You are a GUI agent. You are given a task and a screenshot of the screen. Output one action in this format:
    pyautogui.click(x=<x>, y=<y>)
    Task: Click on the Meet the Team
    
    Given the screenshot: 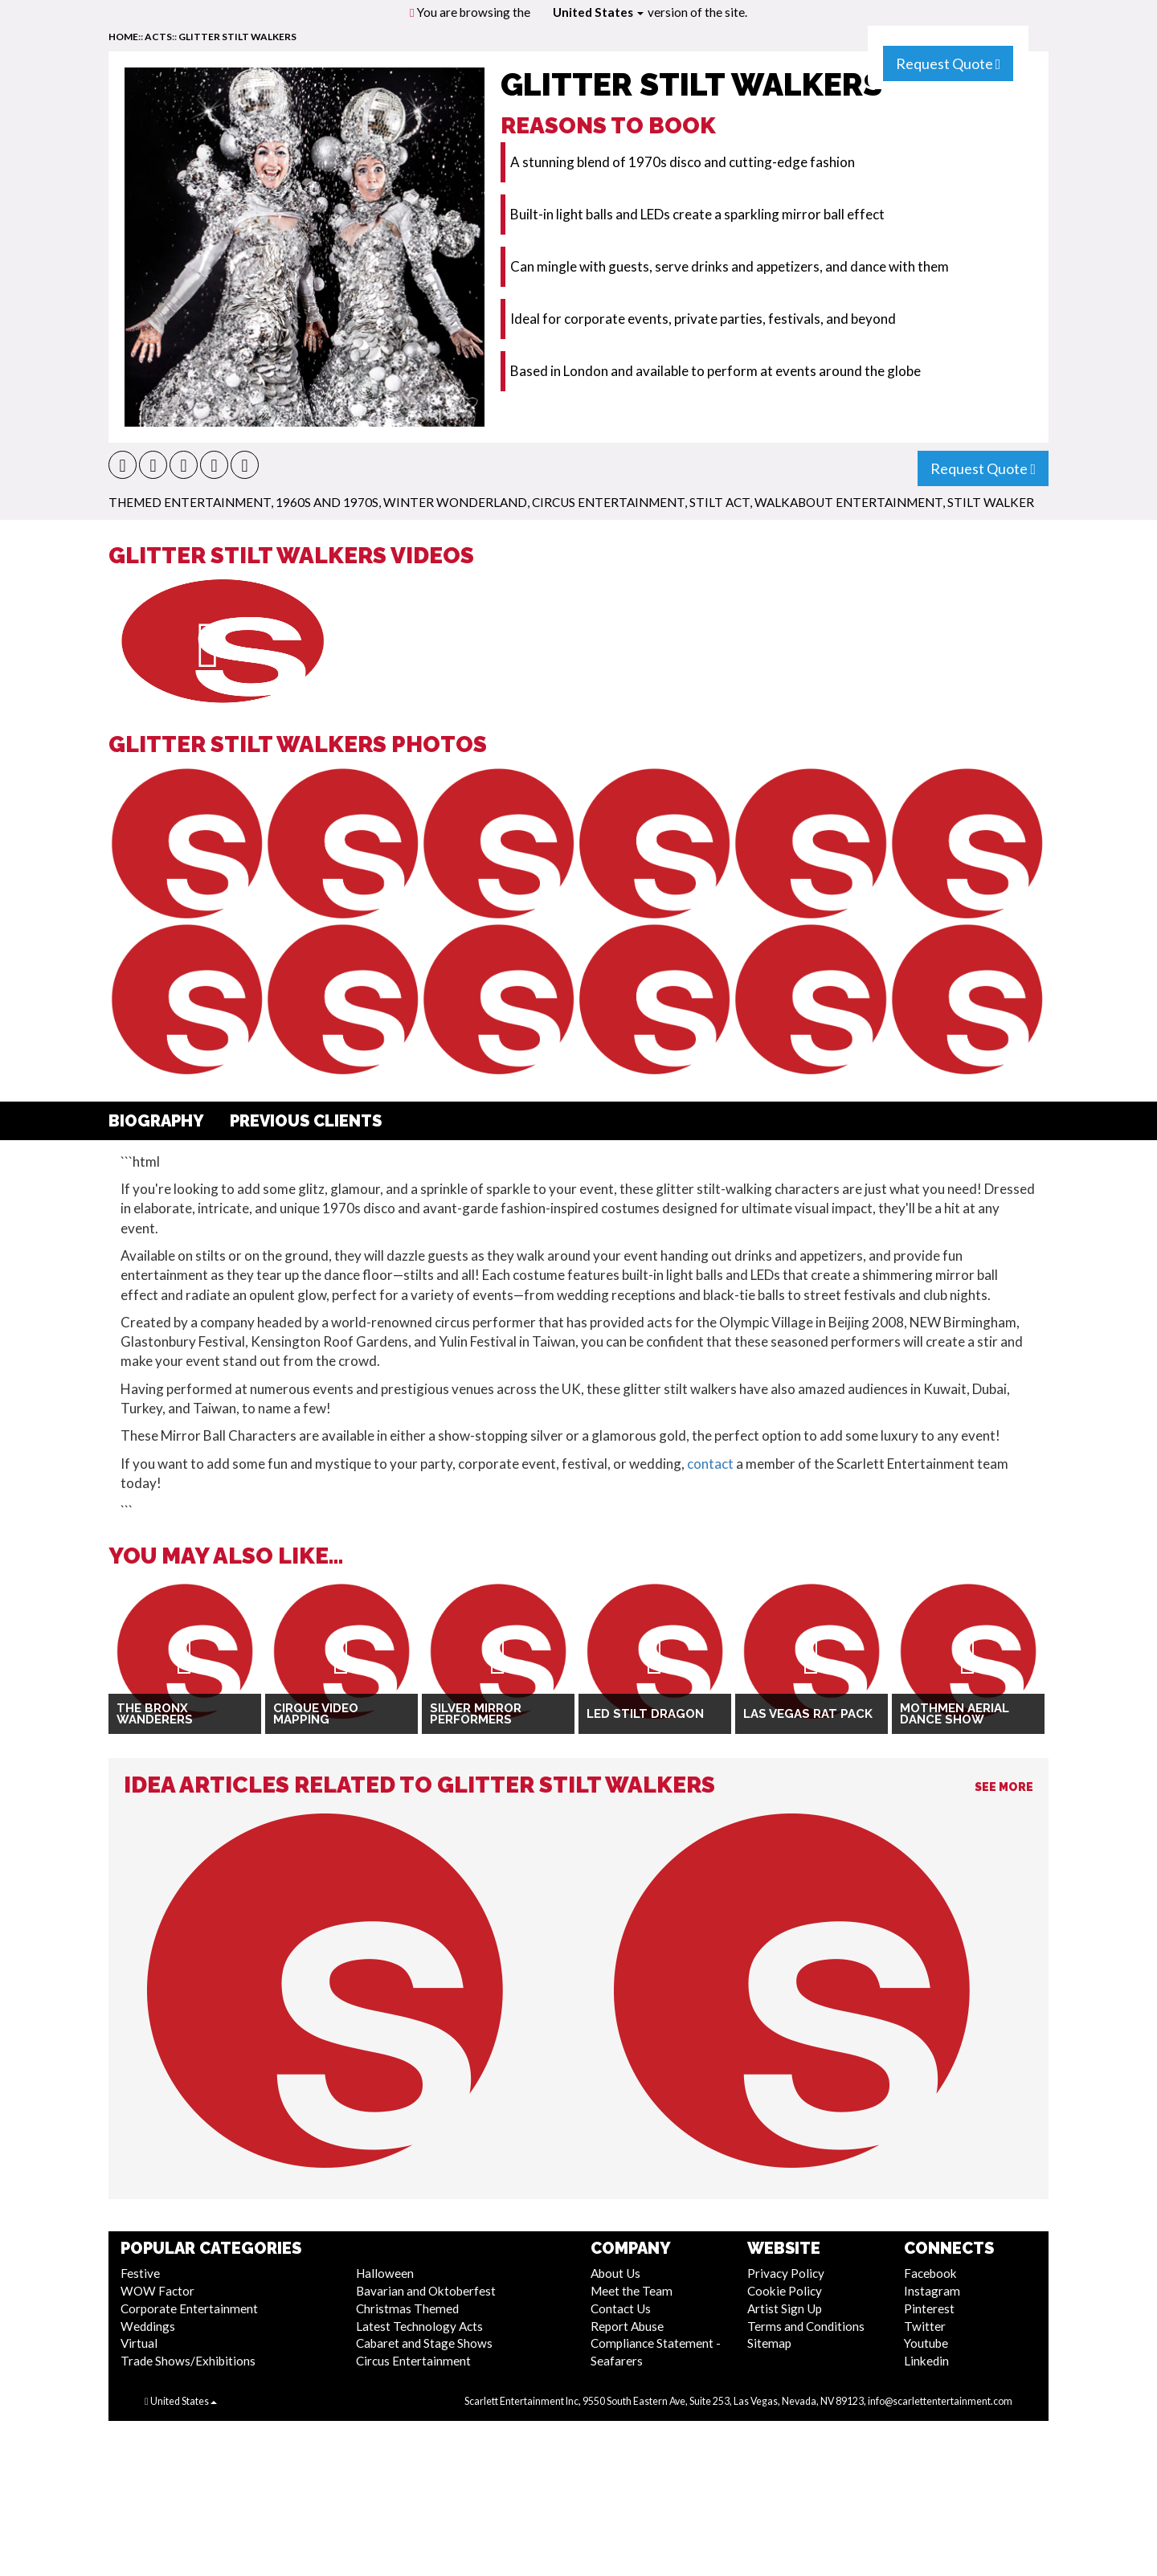 What is the action you would take?
    pyautogui.click(x=632, y=2291)
    